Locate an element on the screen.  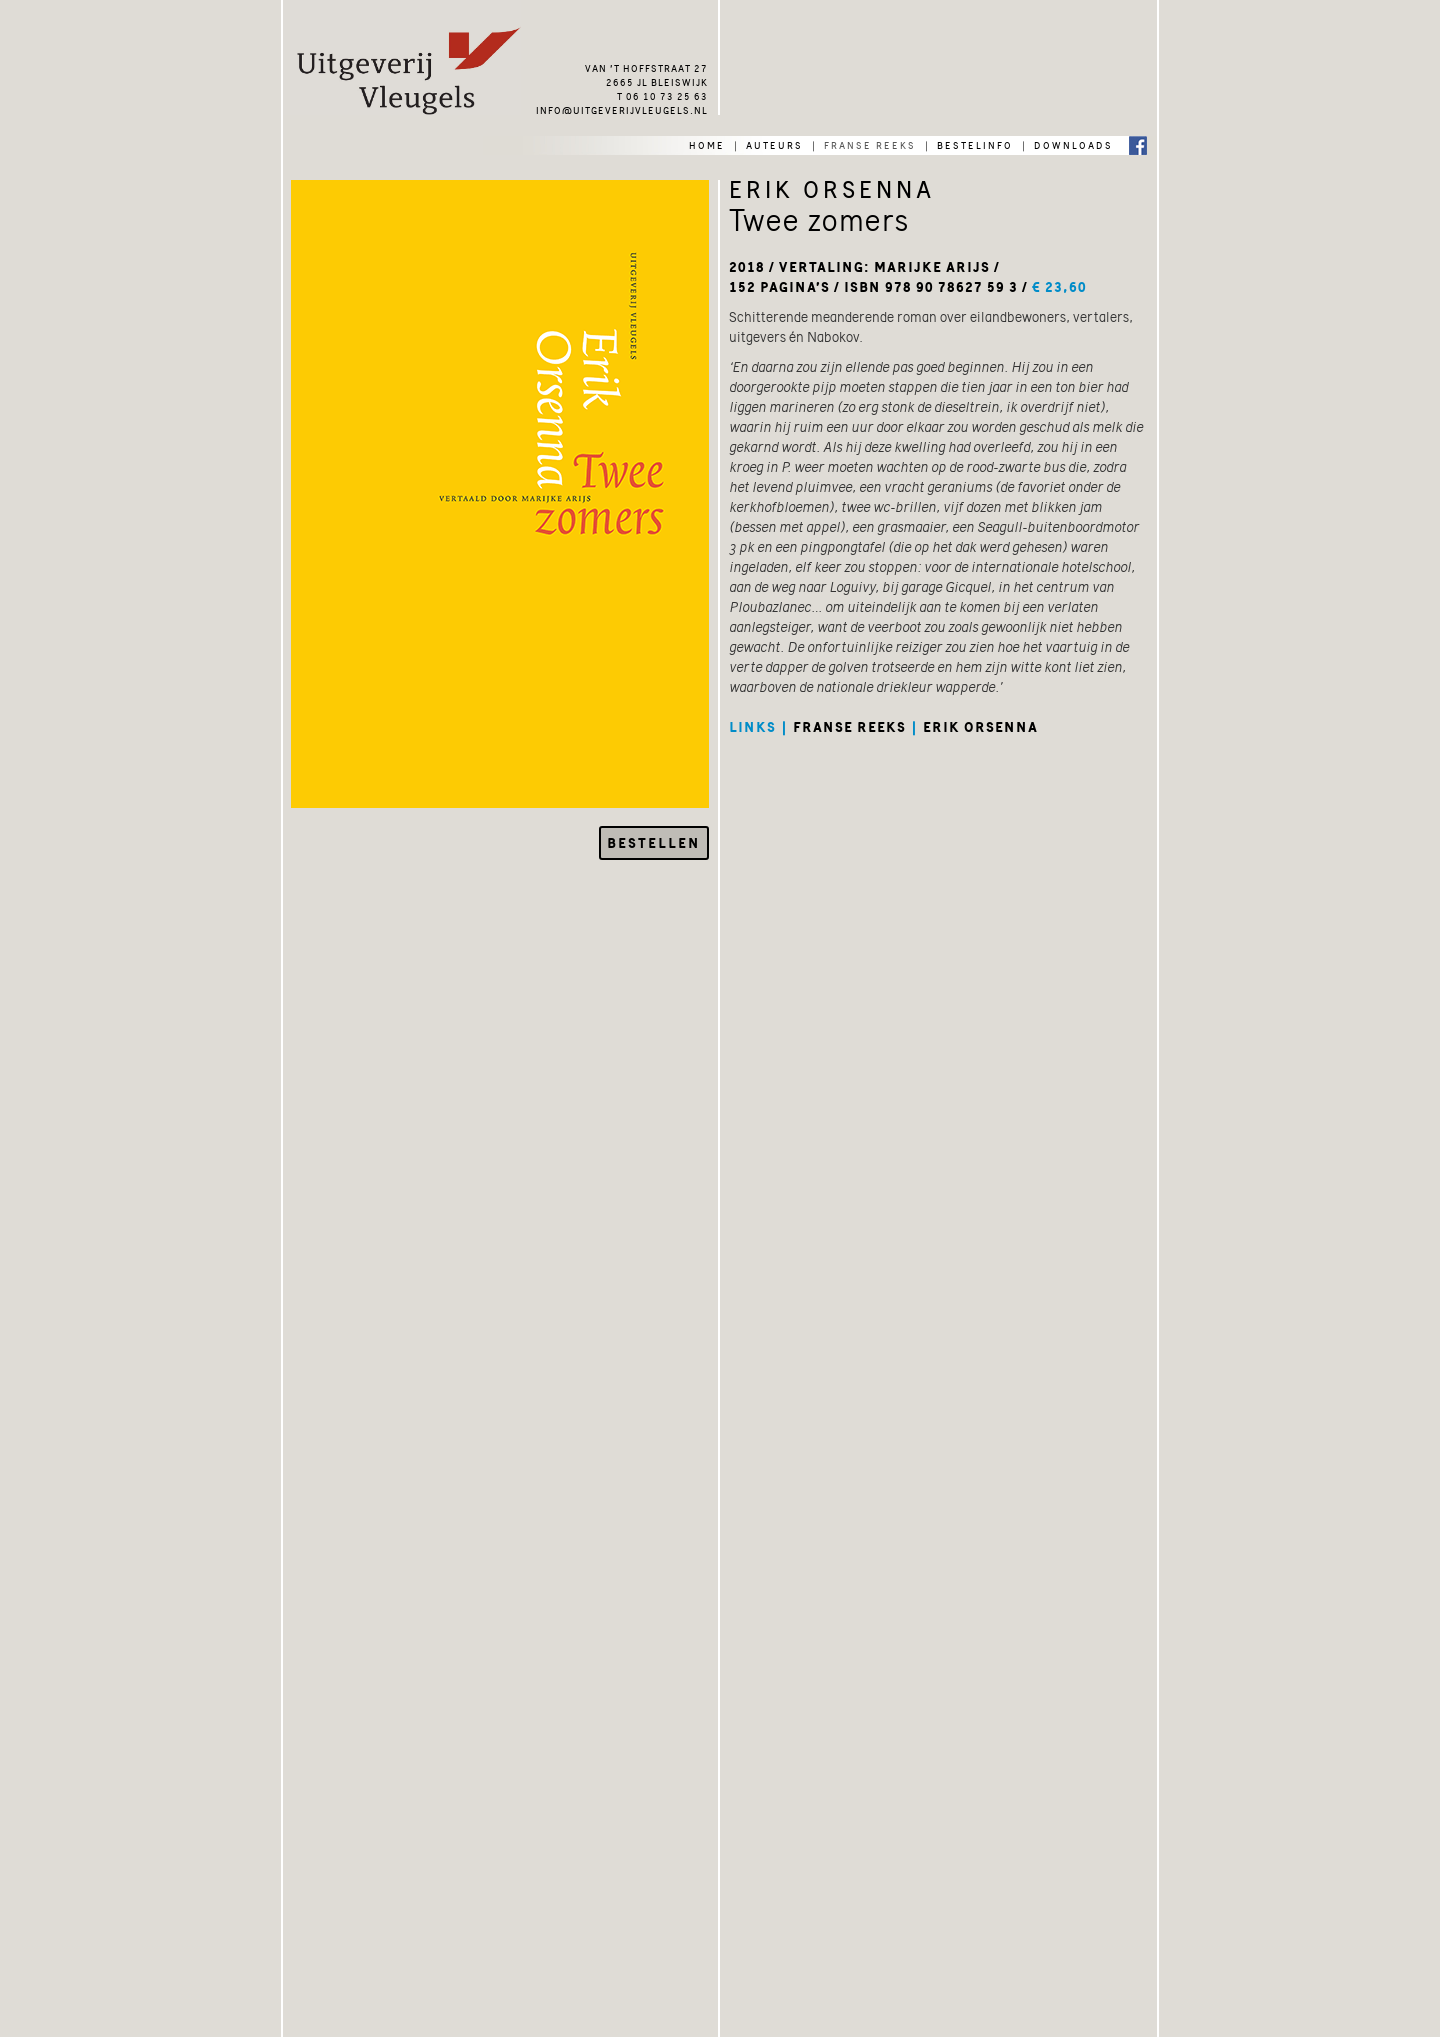
Facebook is located at coordinates (1138, 144).